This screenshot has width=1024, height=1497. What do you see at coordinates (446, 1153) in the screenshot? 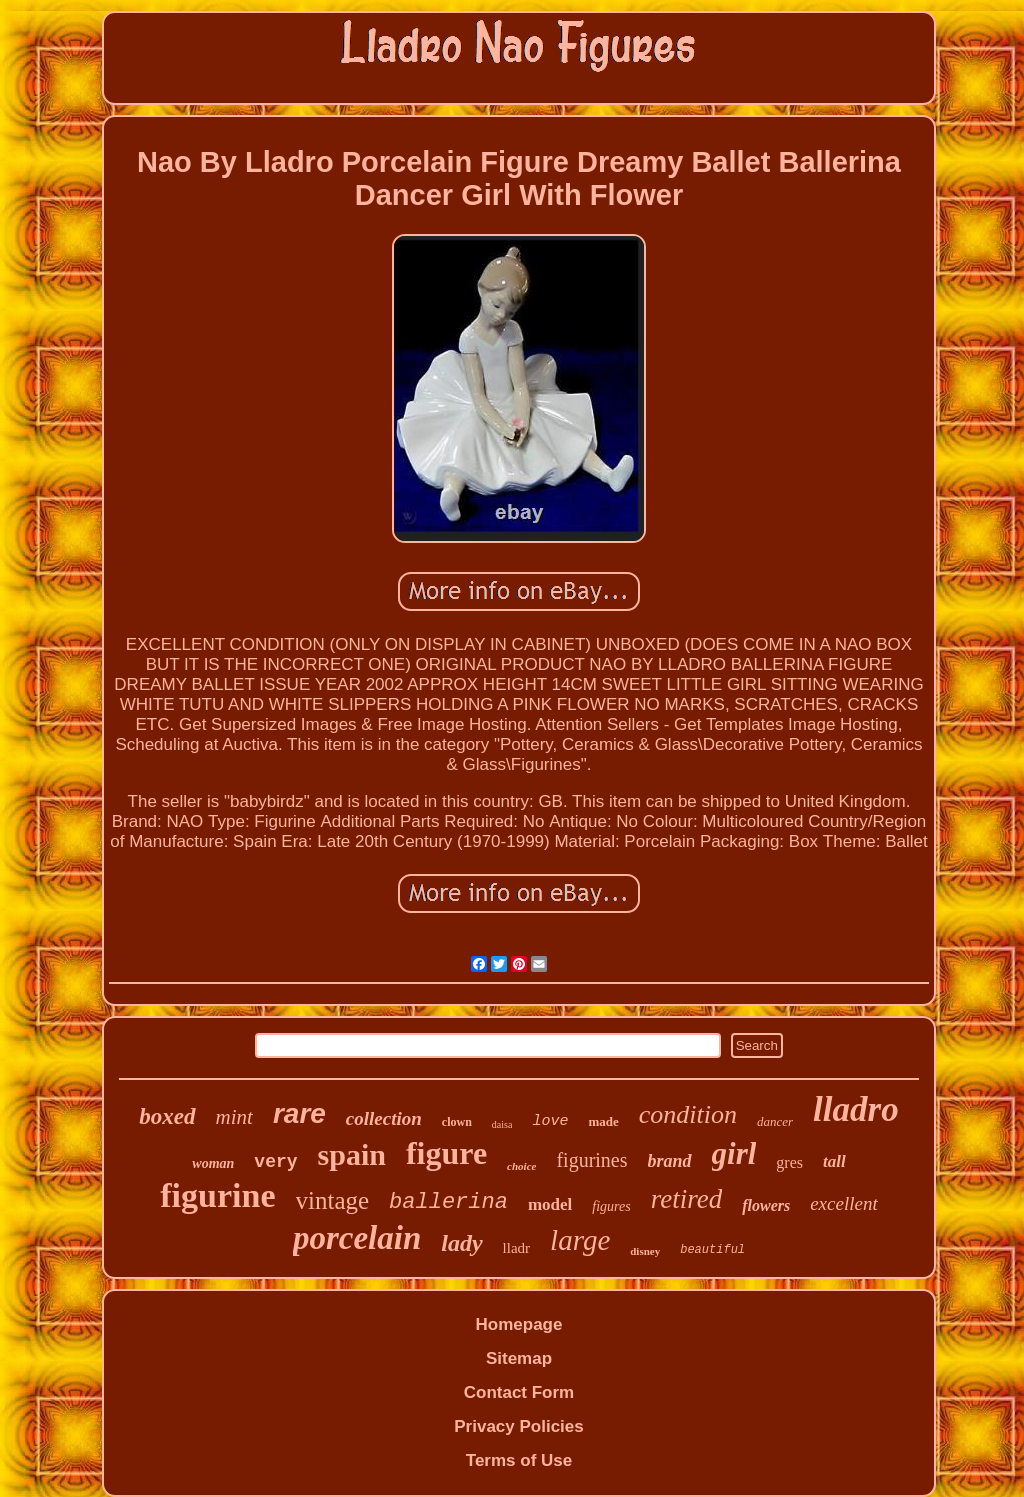
I see `figure` at bounding box center [446, 1153].